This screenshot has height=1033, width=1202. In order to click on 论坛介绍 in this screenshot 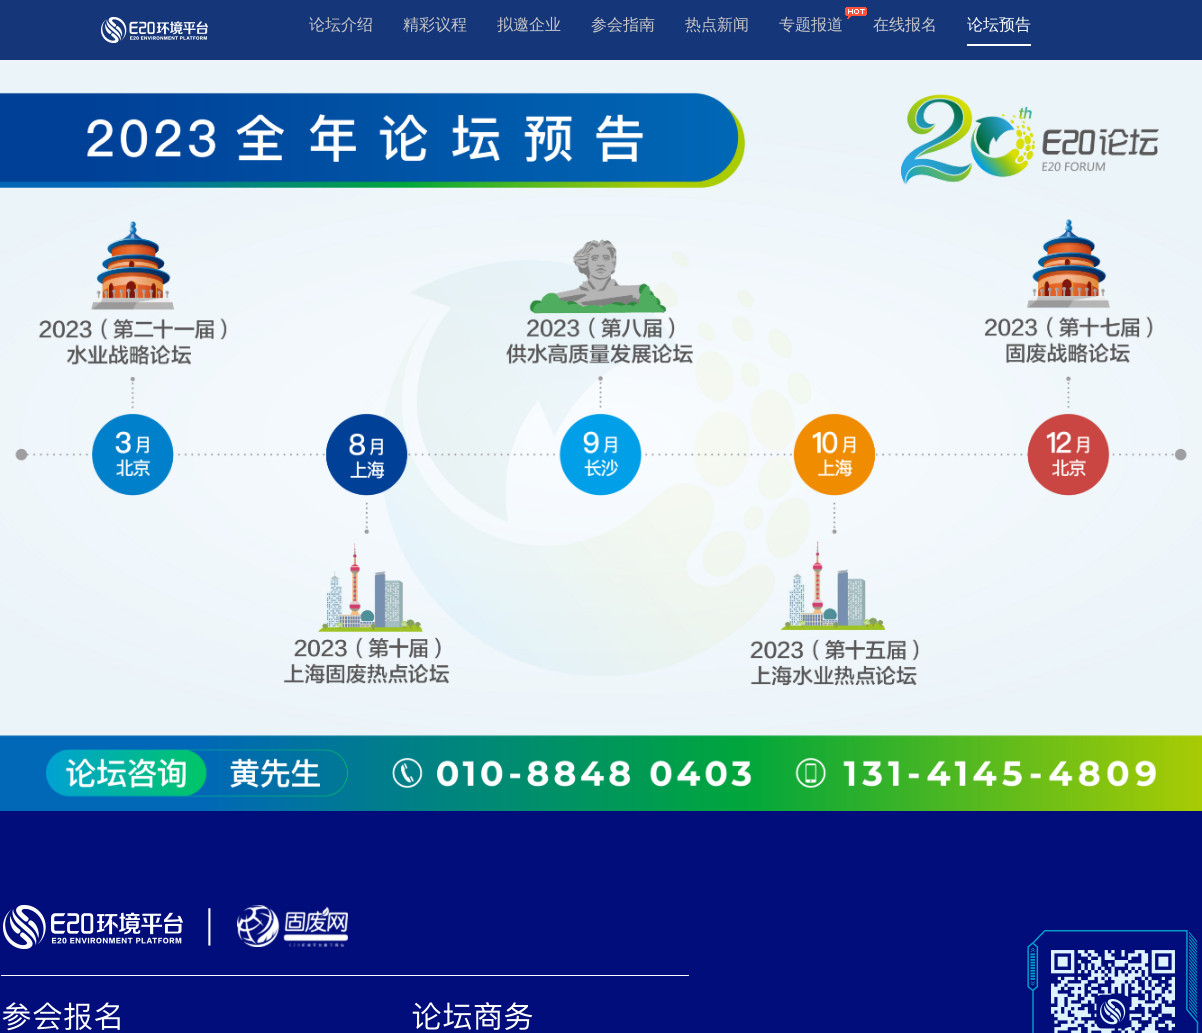, I will do `click(341, 24)`.